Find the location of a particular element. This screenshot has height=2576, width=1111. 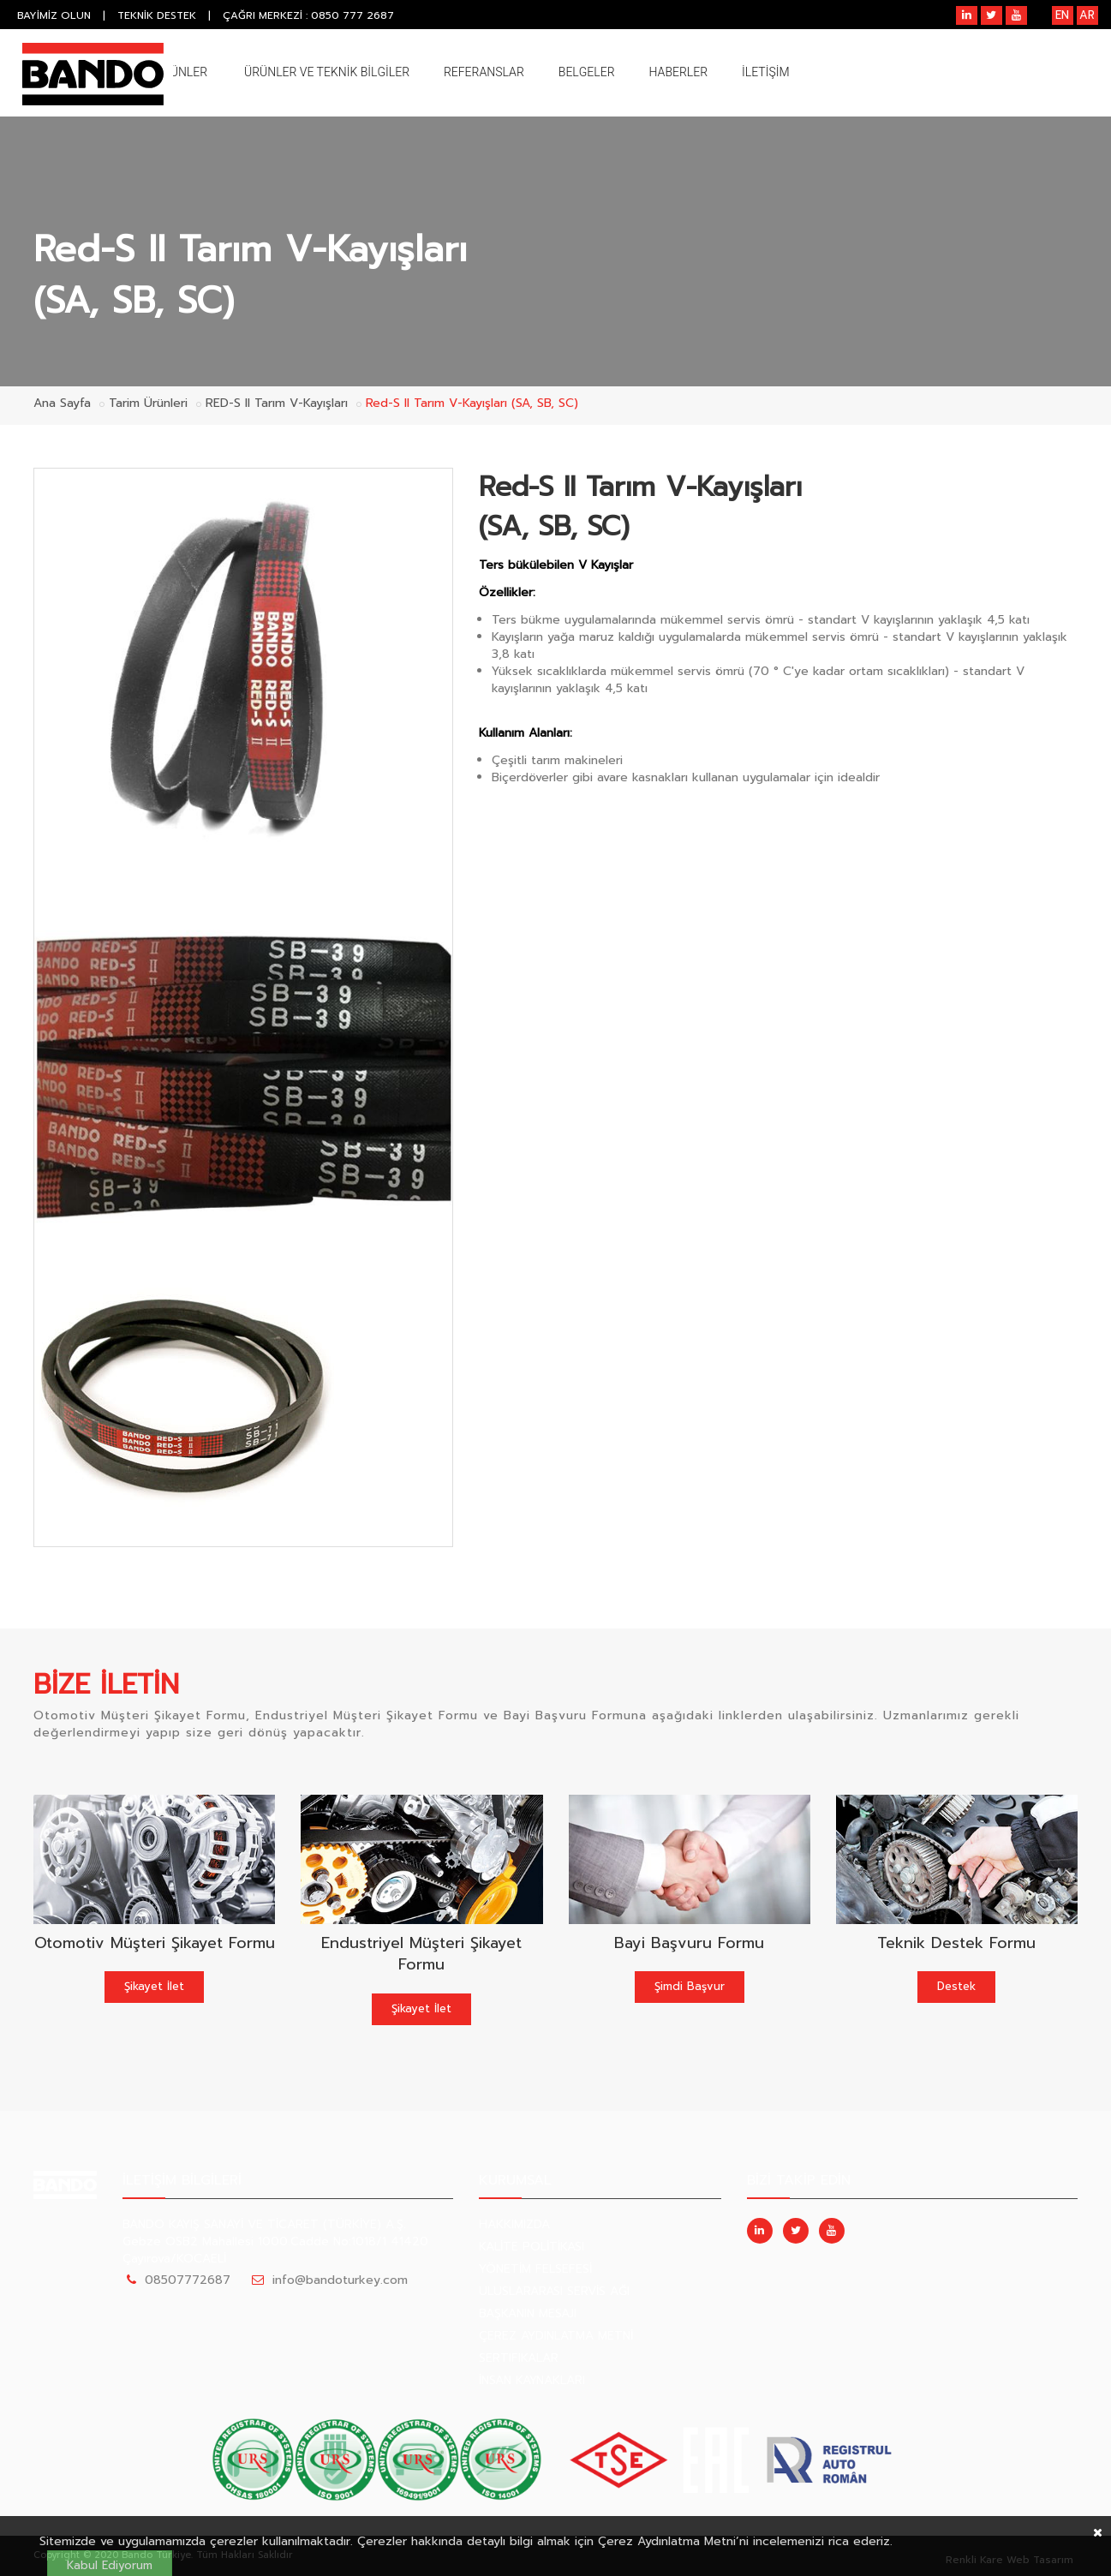

HAKKIMIZDA is located at coordinates (514, 2224).